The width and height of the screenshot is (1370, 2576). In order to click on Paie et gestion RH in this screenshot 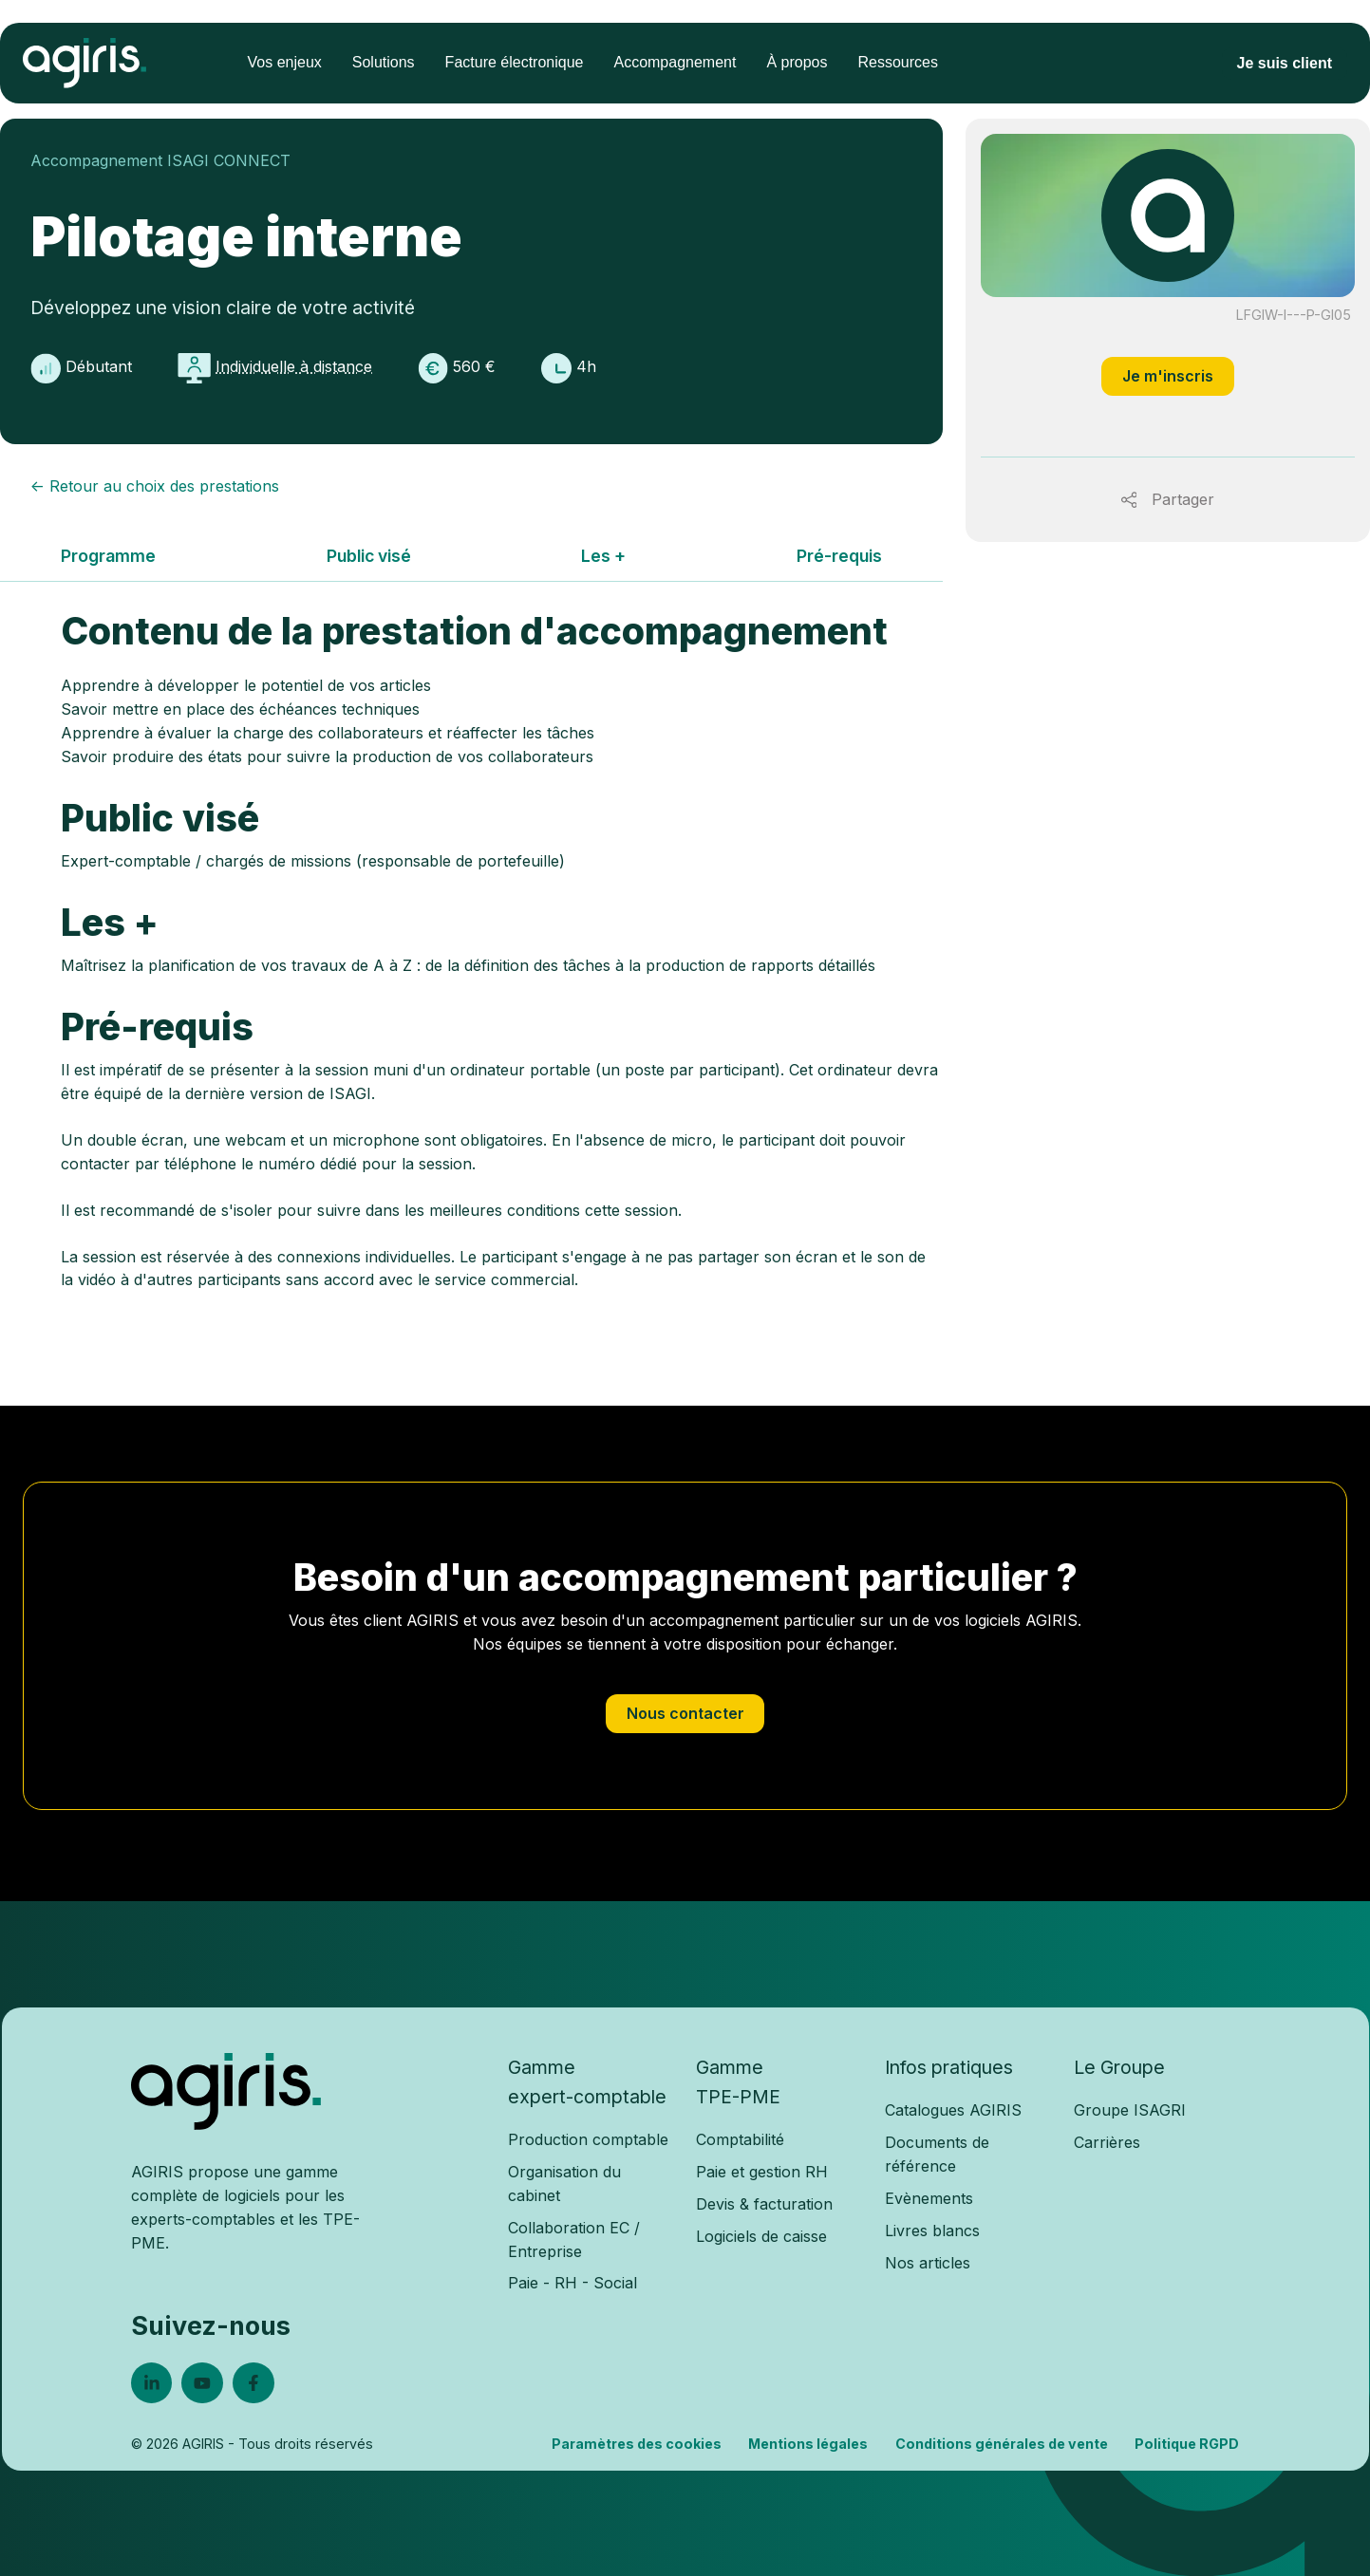, I will do `click(762, 2171)`.